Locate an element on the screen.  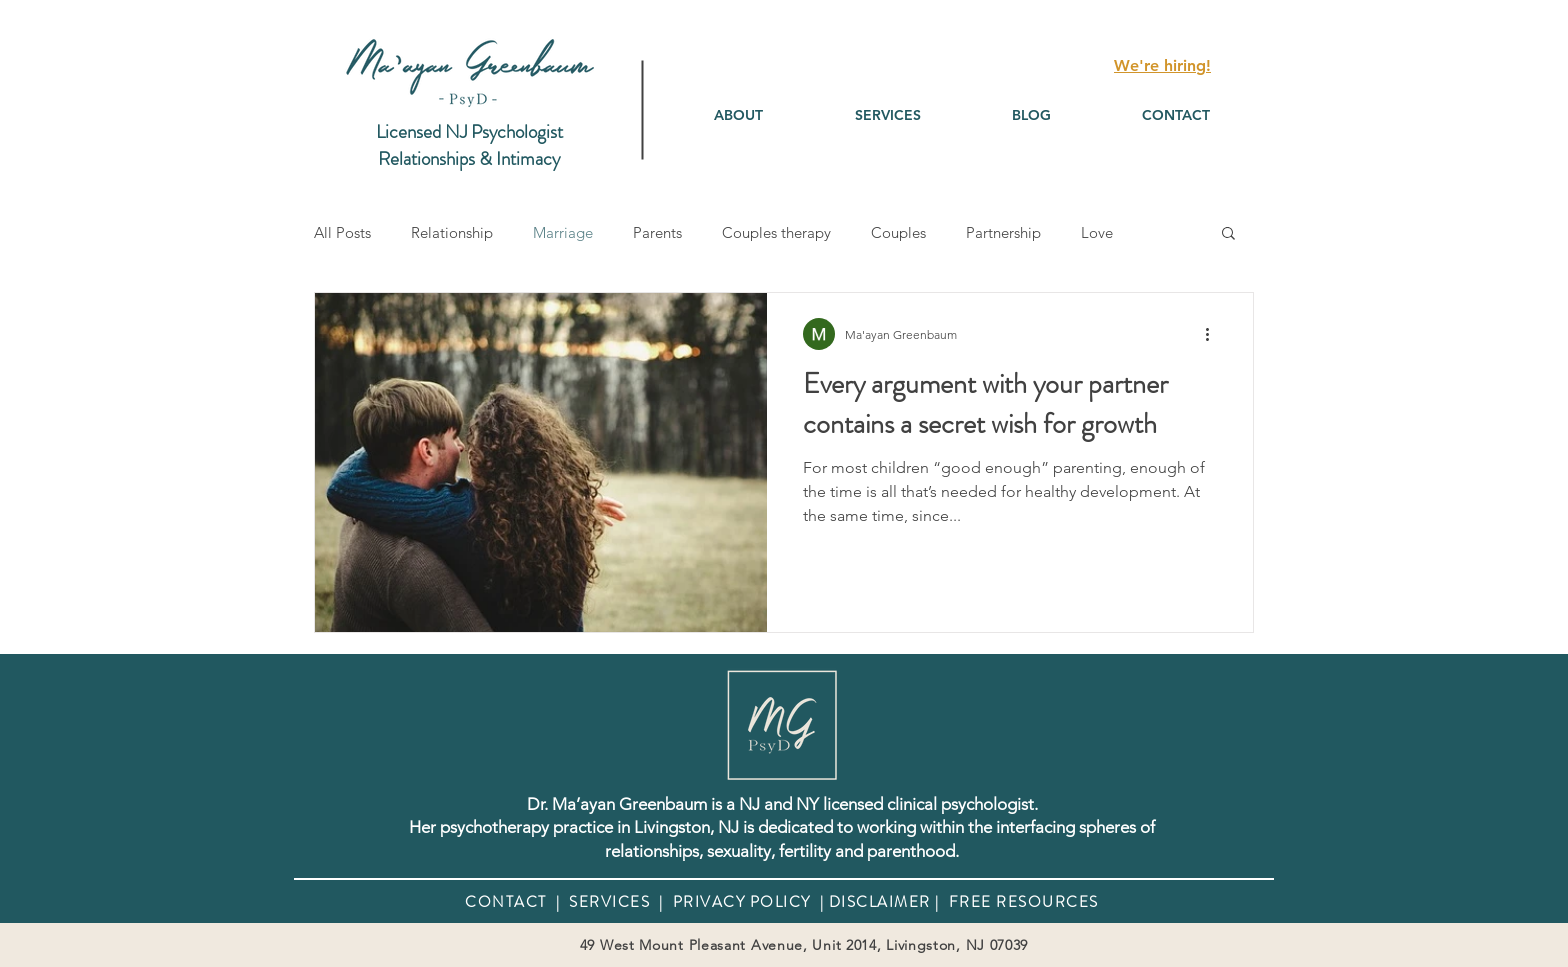
FREE RESOURCES is located at coordinates (1021, 902).